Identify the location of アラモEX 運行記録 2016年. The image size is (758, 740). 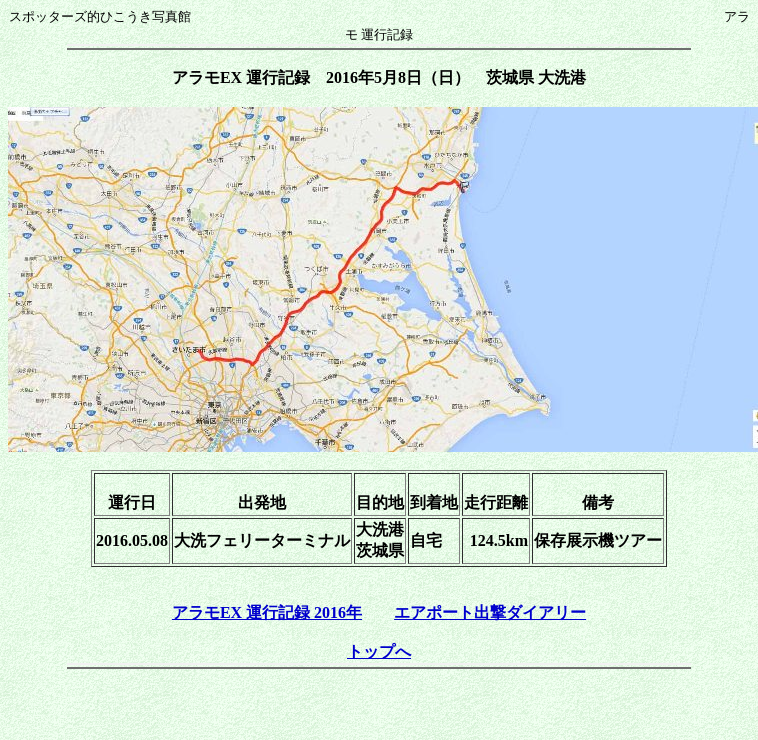
(267, 612).